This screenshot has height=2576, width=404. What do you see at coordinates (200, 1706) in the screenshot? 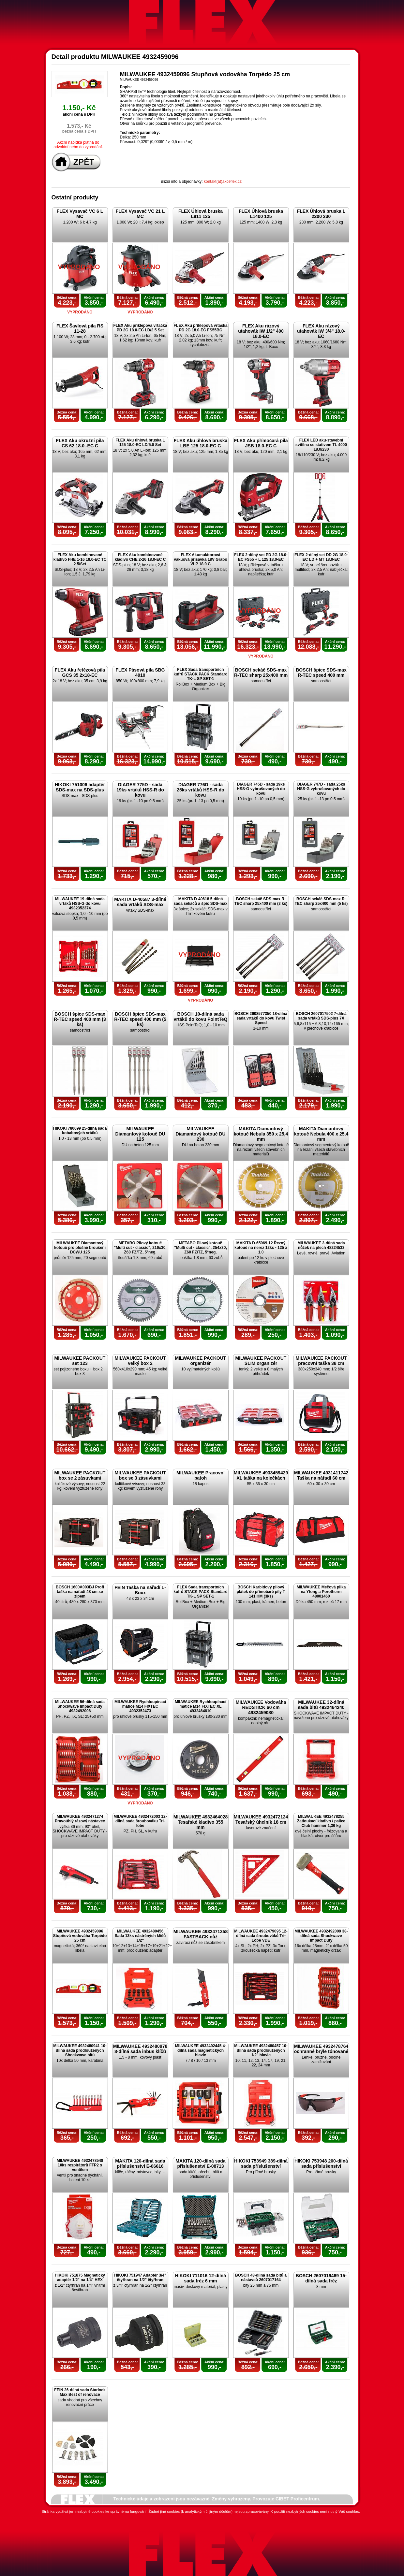
I see `MILWAUKEE Rychloupínací matice M14 FIXTEC XL 4932464610` at bounding box center [200, 1706].